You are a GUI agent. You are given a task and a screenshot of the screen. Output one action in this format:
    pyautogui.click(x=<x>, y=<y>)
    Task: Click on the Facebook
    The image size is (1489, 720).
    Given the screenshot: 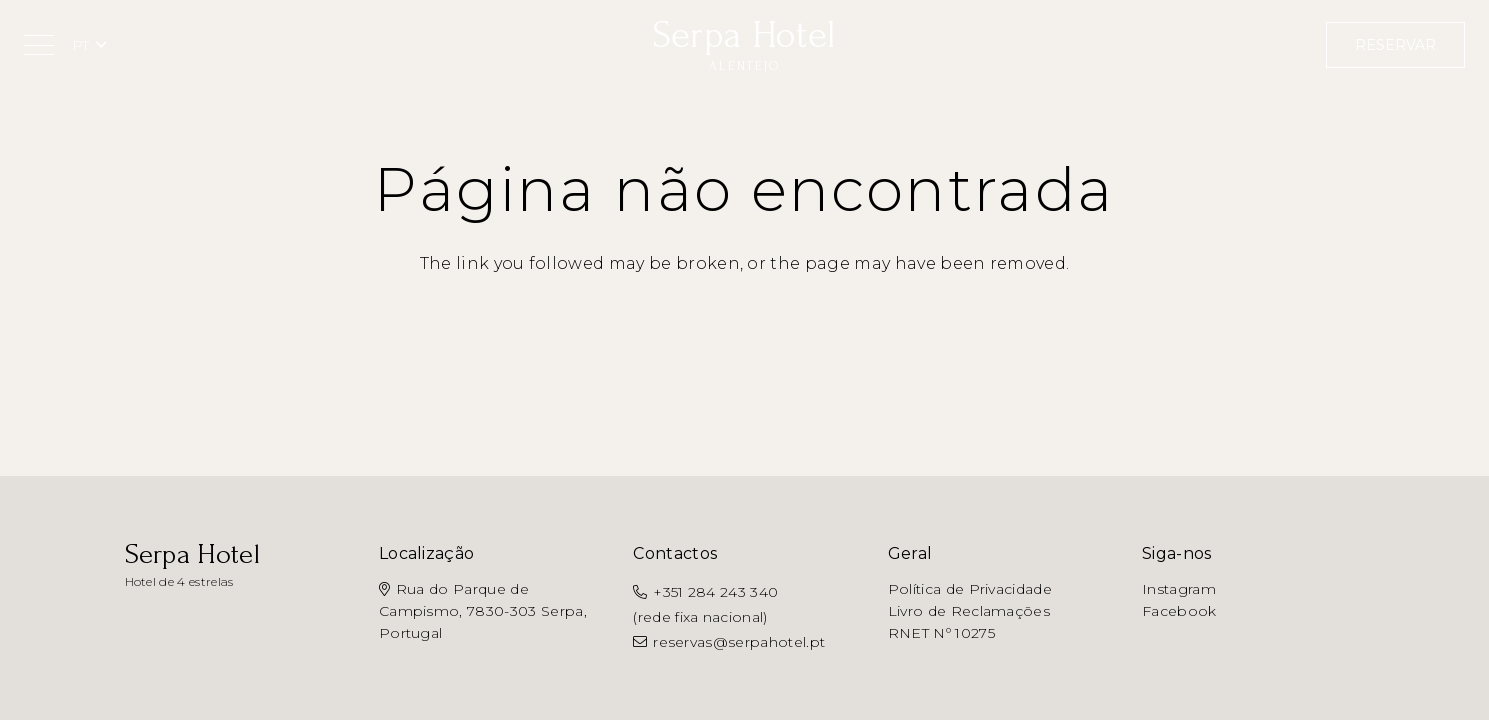 What is the action you would take?
    pyautogui.click(x=1179, y=611)
    